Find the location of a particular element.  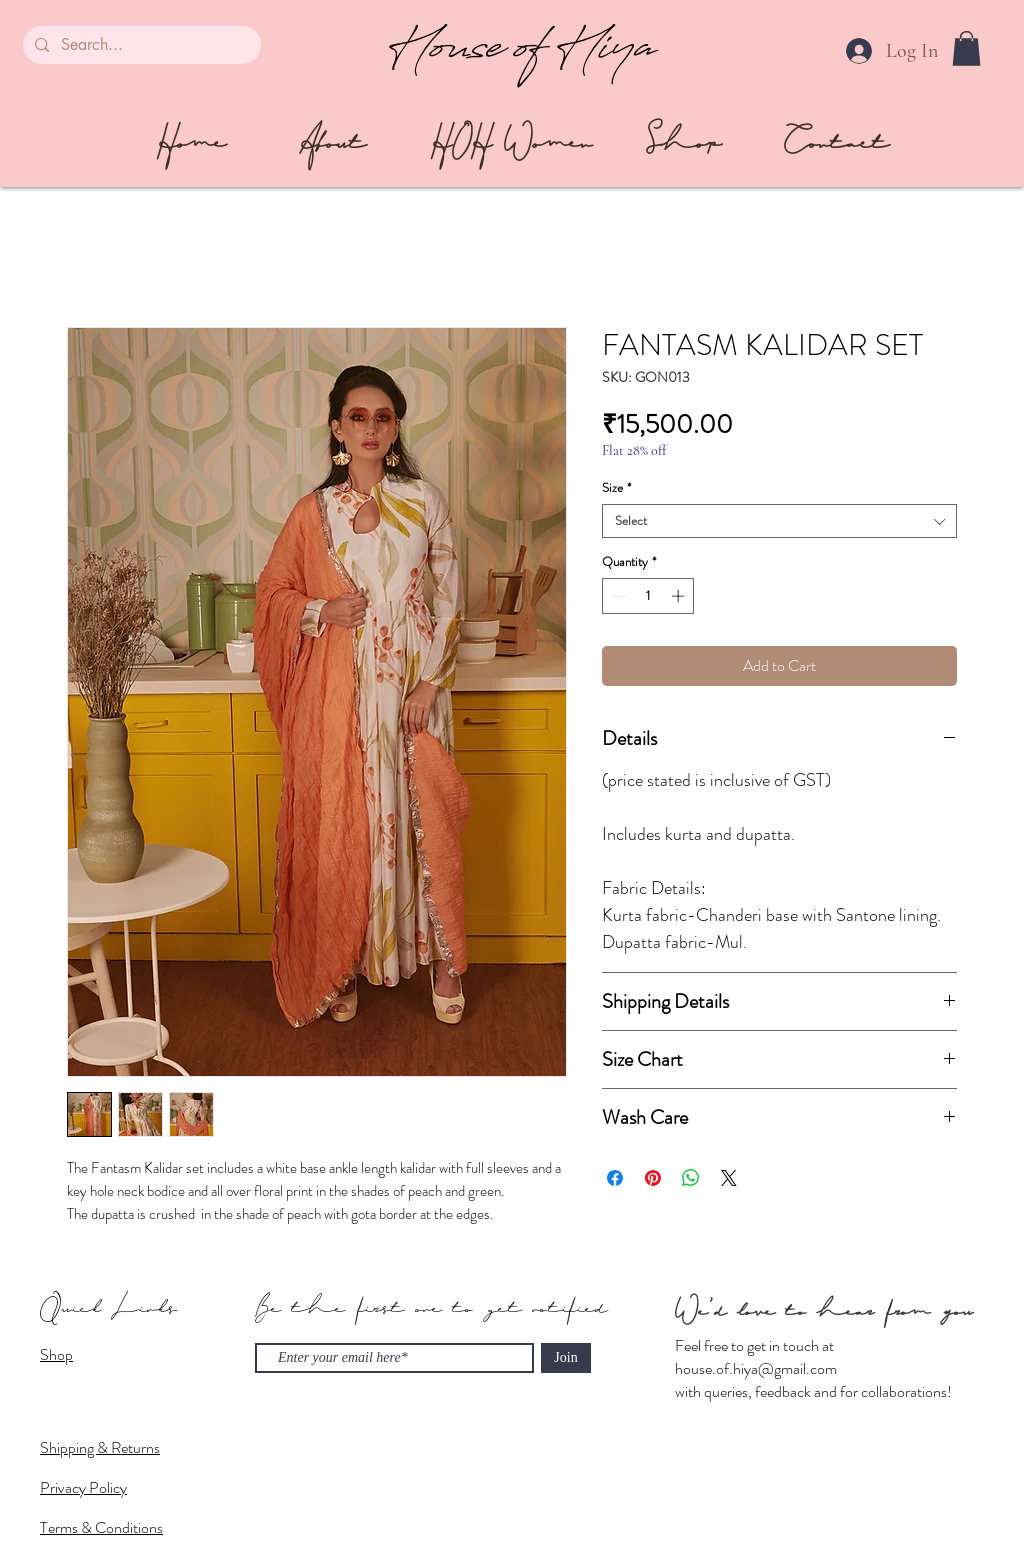

[Share on Facebook] is located at coordinates (615, 1178).